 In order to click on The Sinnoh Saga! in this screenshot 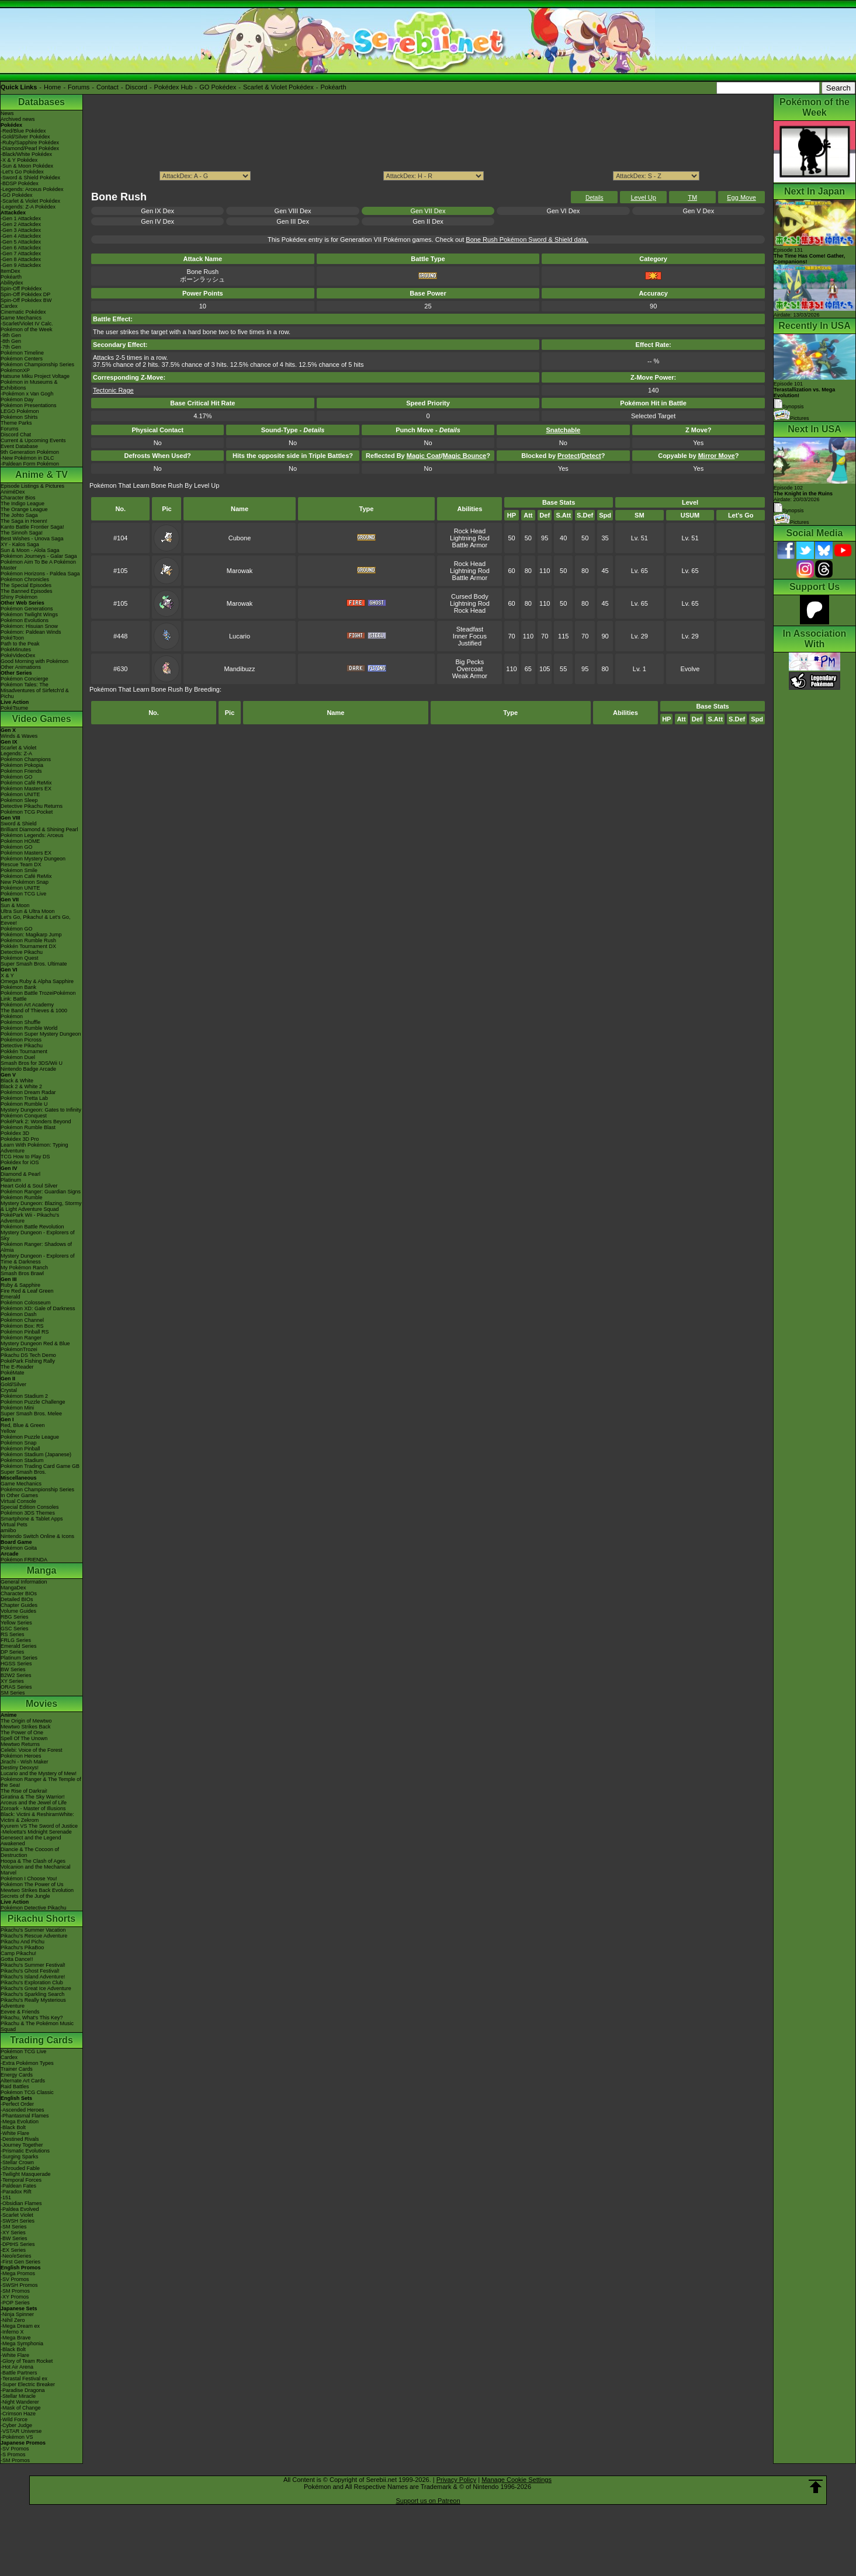, I will do `click(22, 533)`.